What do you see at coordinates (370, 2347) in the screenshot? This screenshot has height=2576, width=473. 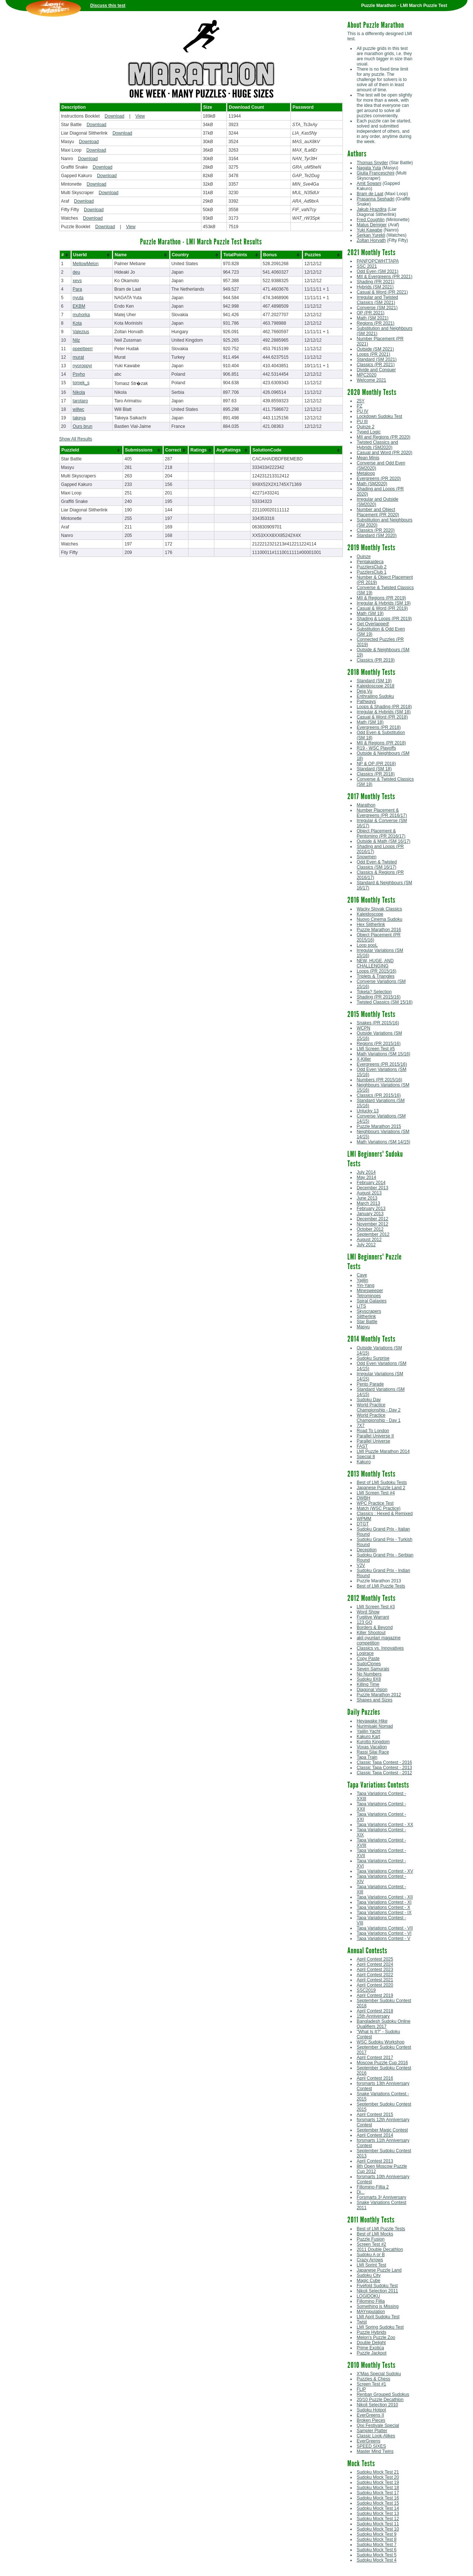 I see `Prime Exotica` at bounding box center [370, 2347].